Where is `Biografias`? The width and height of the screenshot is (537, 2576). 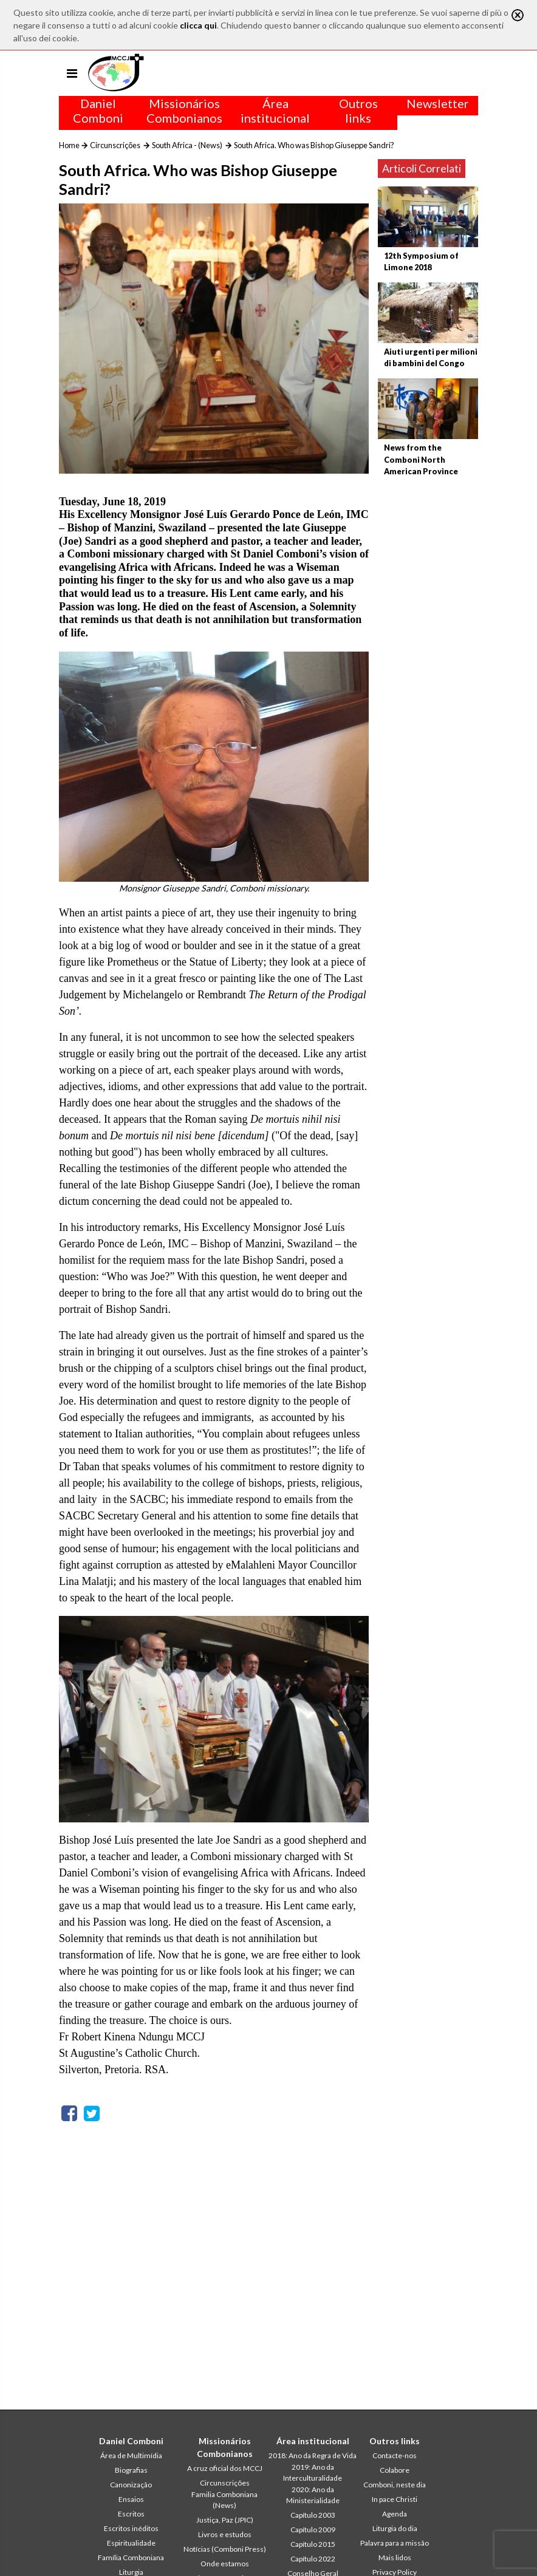 Biografias is located at coordinates (131, 2470).